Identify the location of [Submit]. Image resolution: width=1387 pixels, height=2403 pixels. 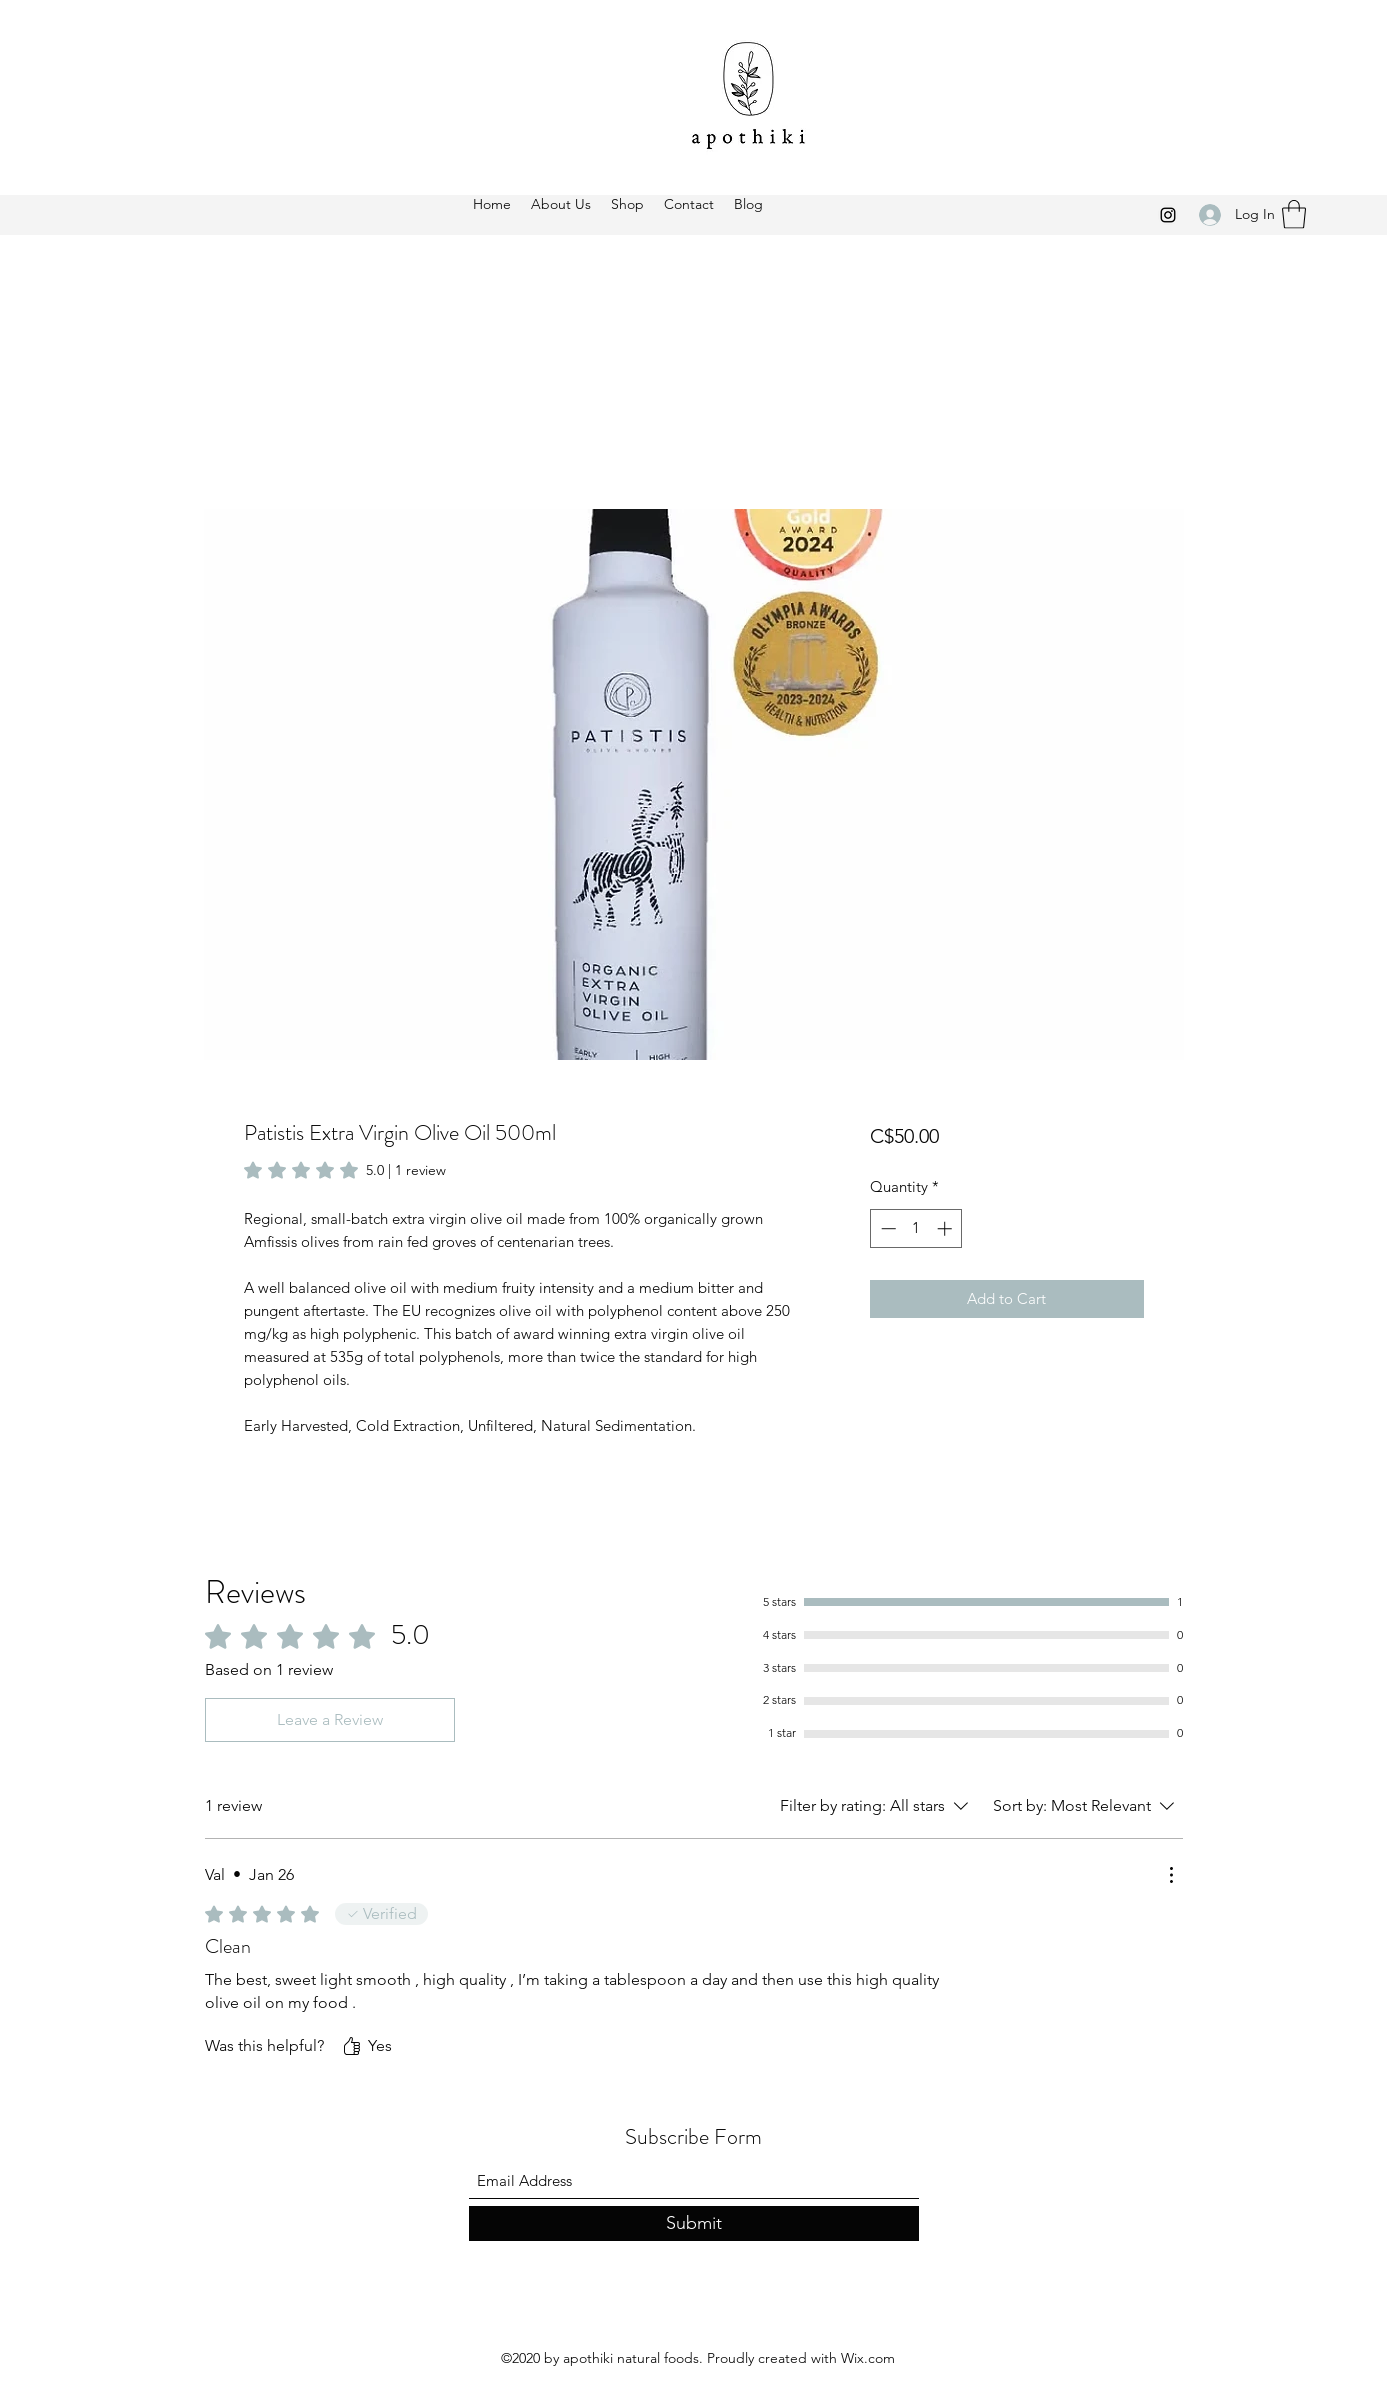
(694, 2223).